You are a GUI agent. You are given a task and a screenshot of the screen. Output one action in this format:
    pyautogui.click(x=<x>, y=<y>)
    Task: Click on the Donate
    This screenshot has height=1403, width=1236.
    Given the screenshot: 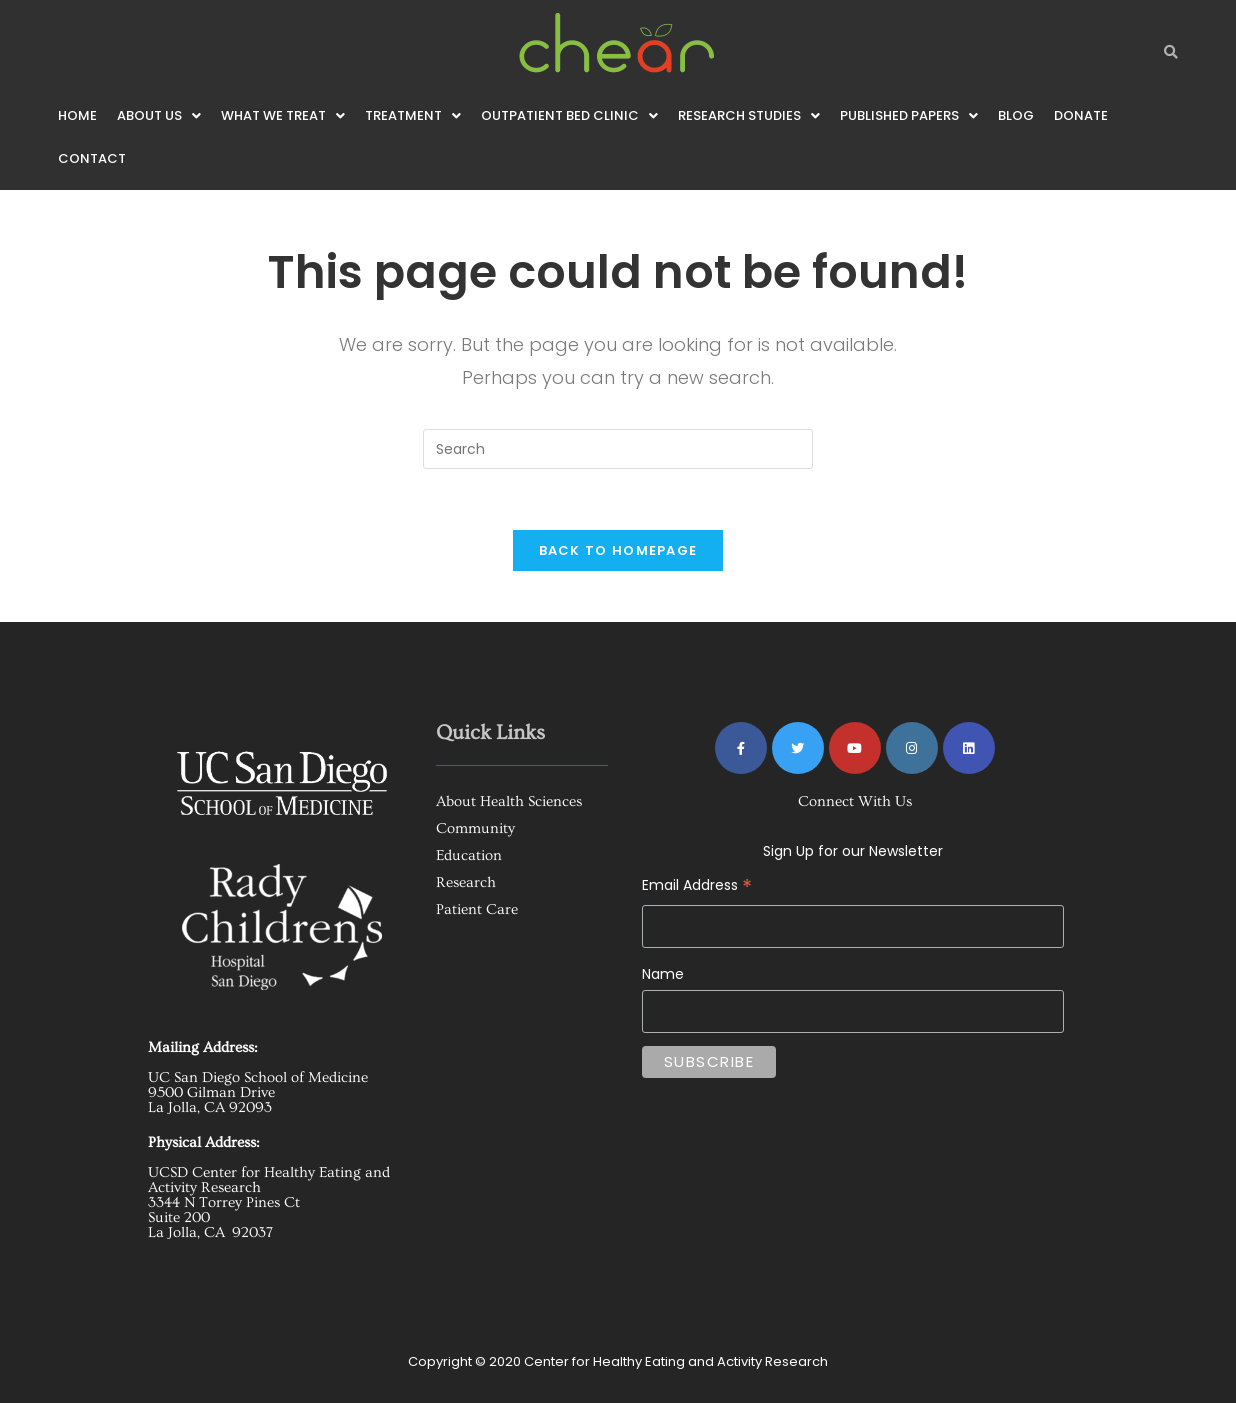 What is the action you would take?
    pyautogui.click(x=1081, y=115)
    